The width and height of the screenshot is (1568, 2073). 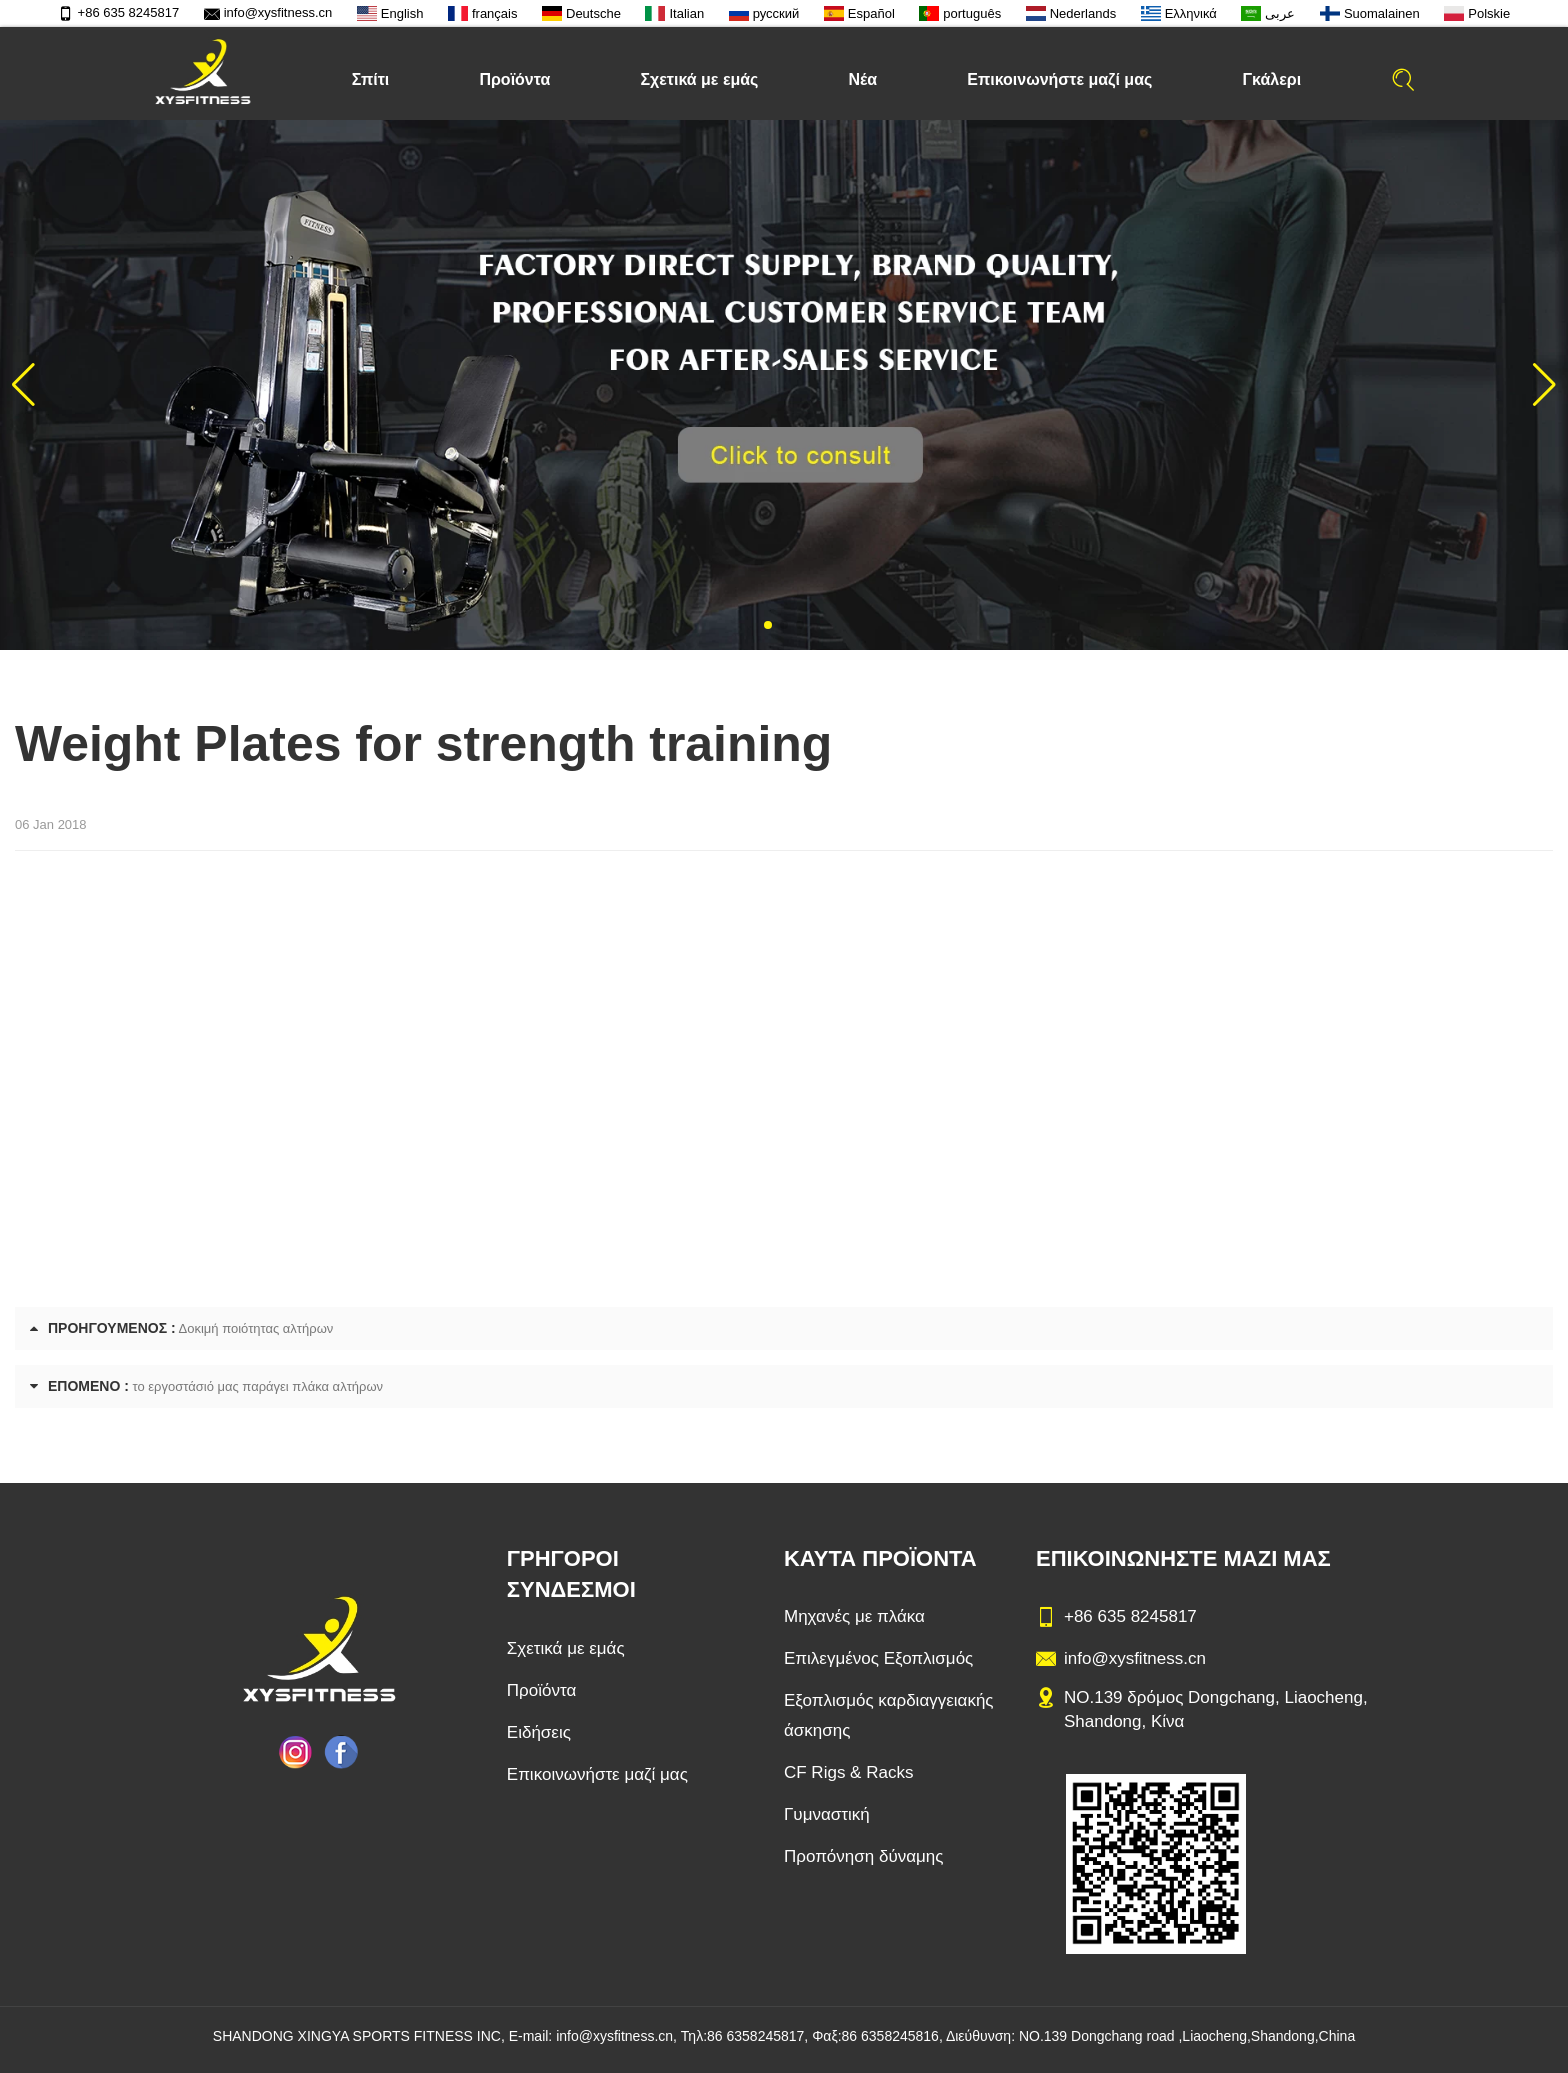 I want to click on Νέα, so click(x=863, y=79).